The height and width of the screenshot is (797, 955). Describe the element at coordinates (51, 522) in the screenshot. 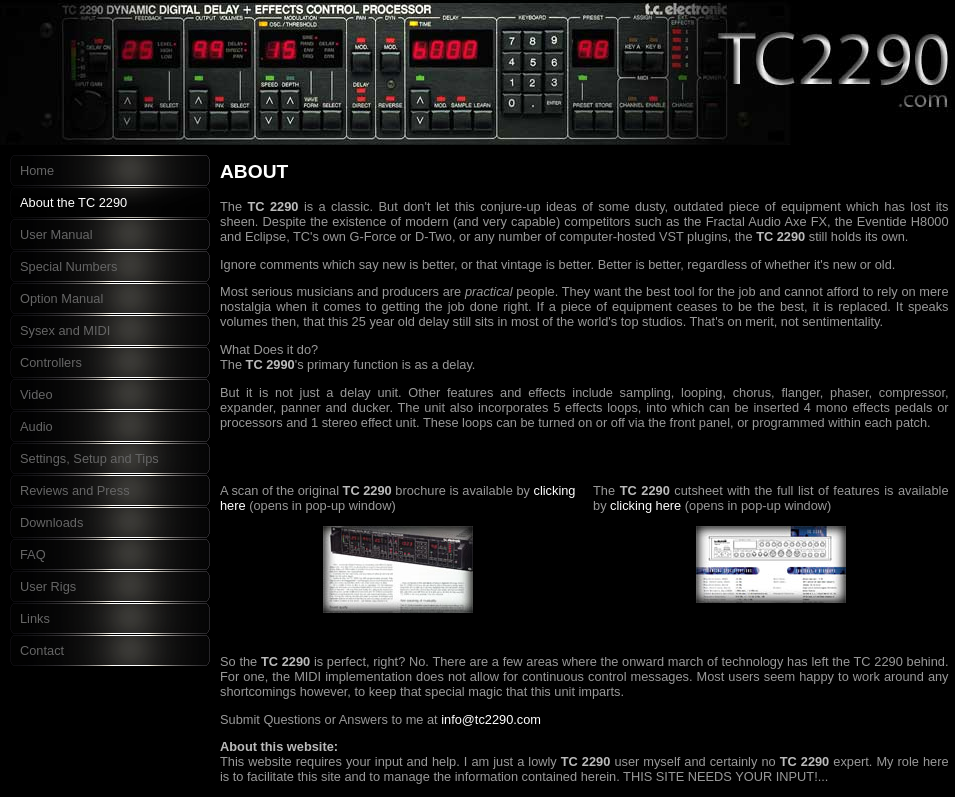

I see `Downloads` at that location.